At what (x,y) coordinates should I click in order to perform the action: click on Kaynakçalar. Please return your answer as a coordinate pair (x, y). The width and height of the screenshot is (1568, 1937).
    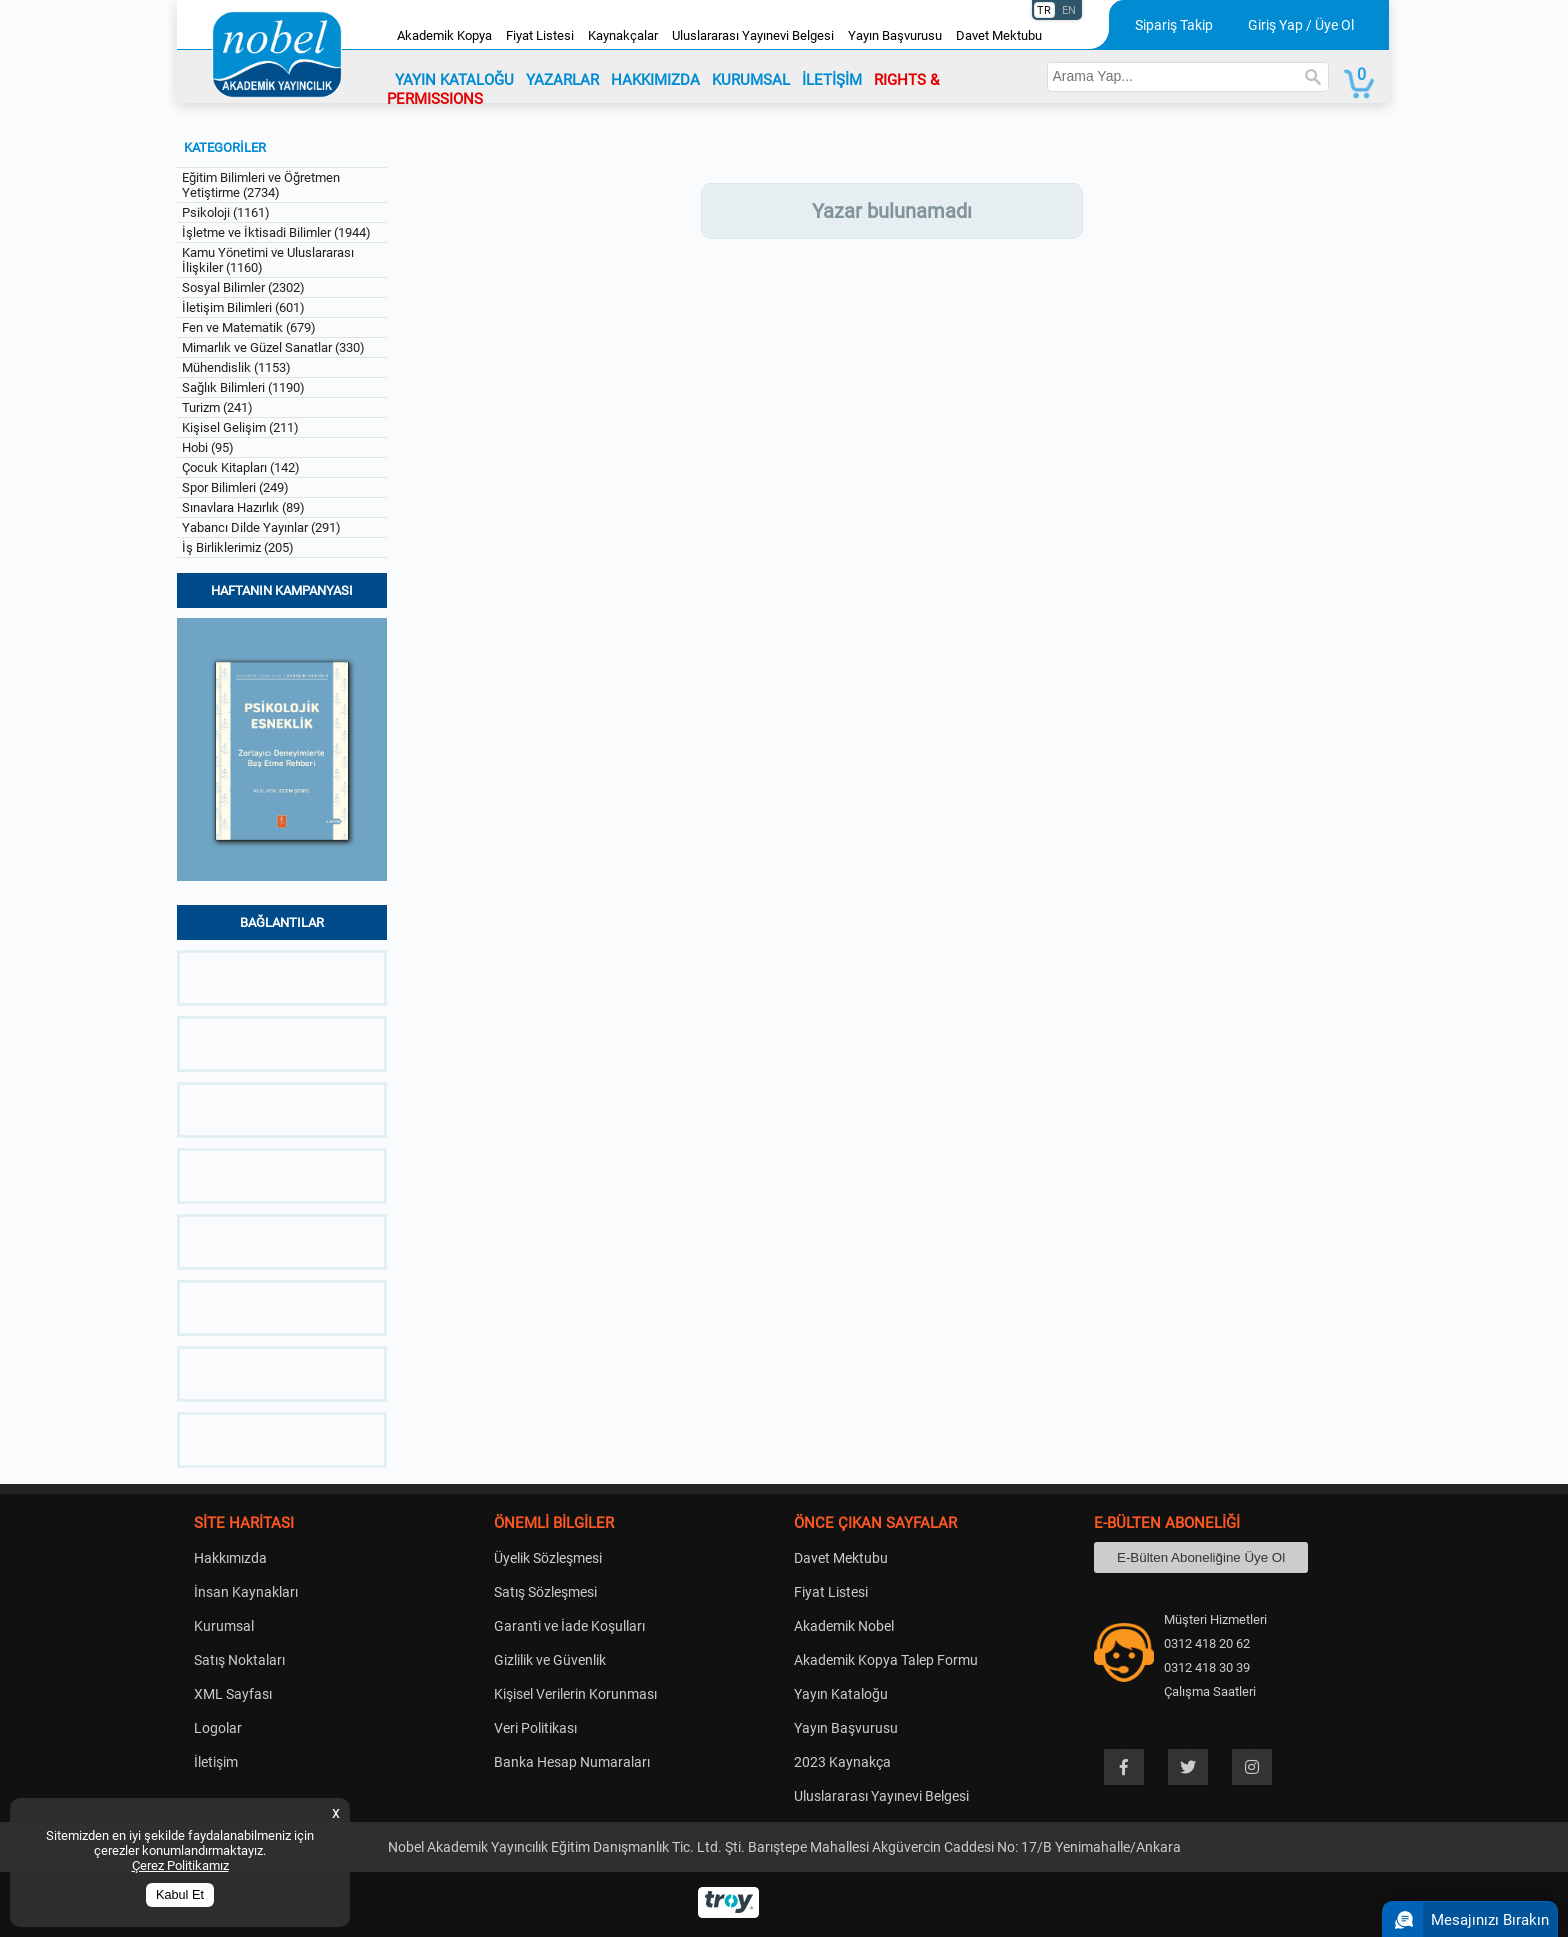
    Looking at the image, I should click on (623, 35).